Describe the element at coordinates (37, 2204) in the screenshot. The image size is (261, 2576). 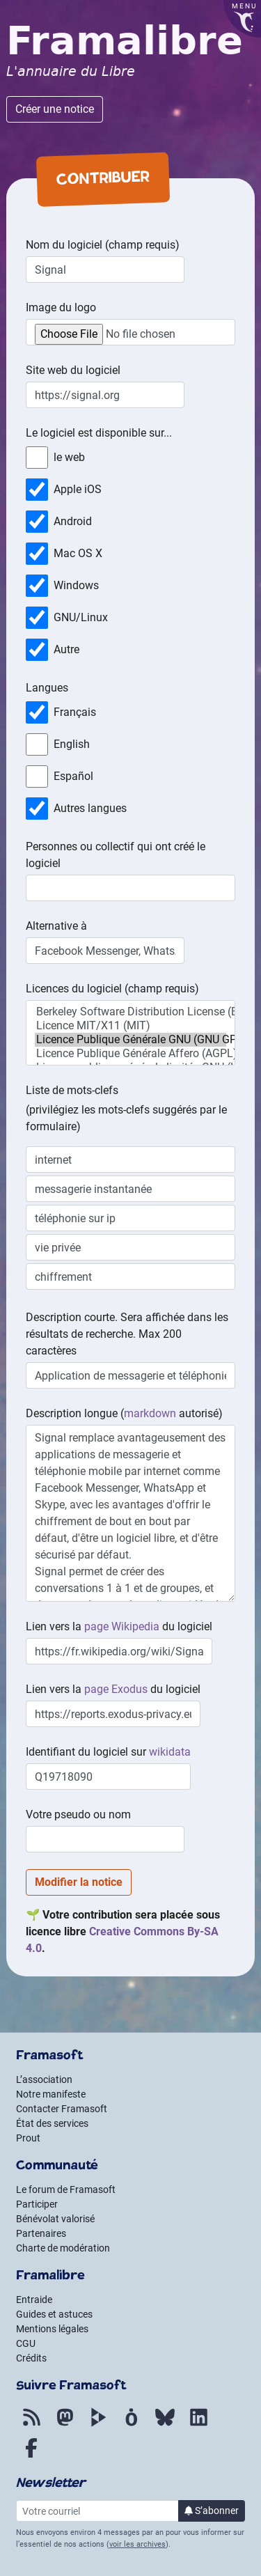
I see `Participer` at that location.